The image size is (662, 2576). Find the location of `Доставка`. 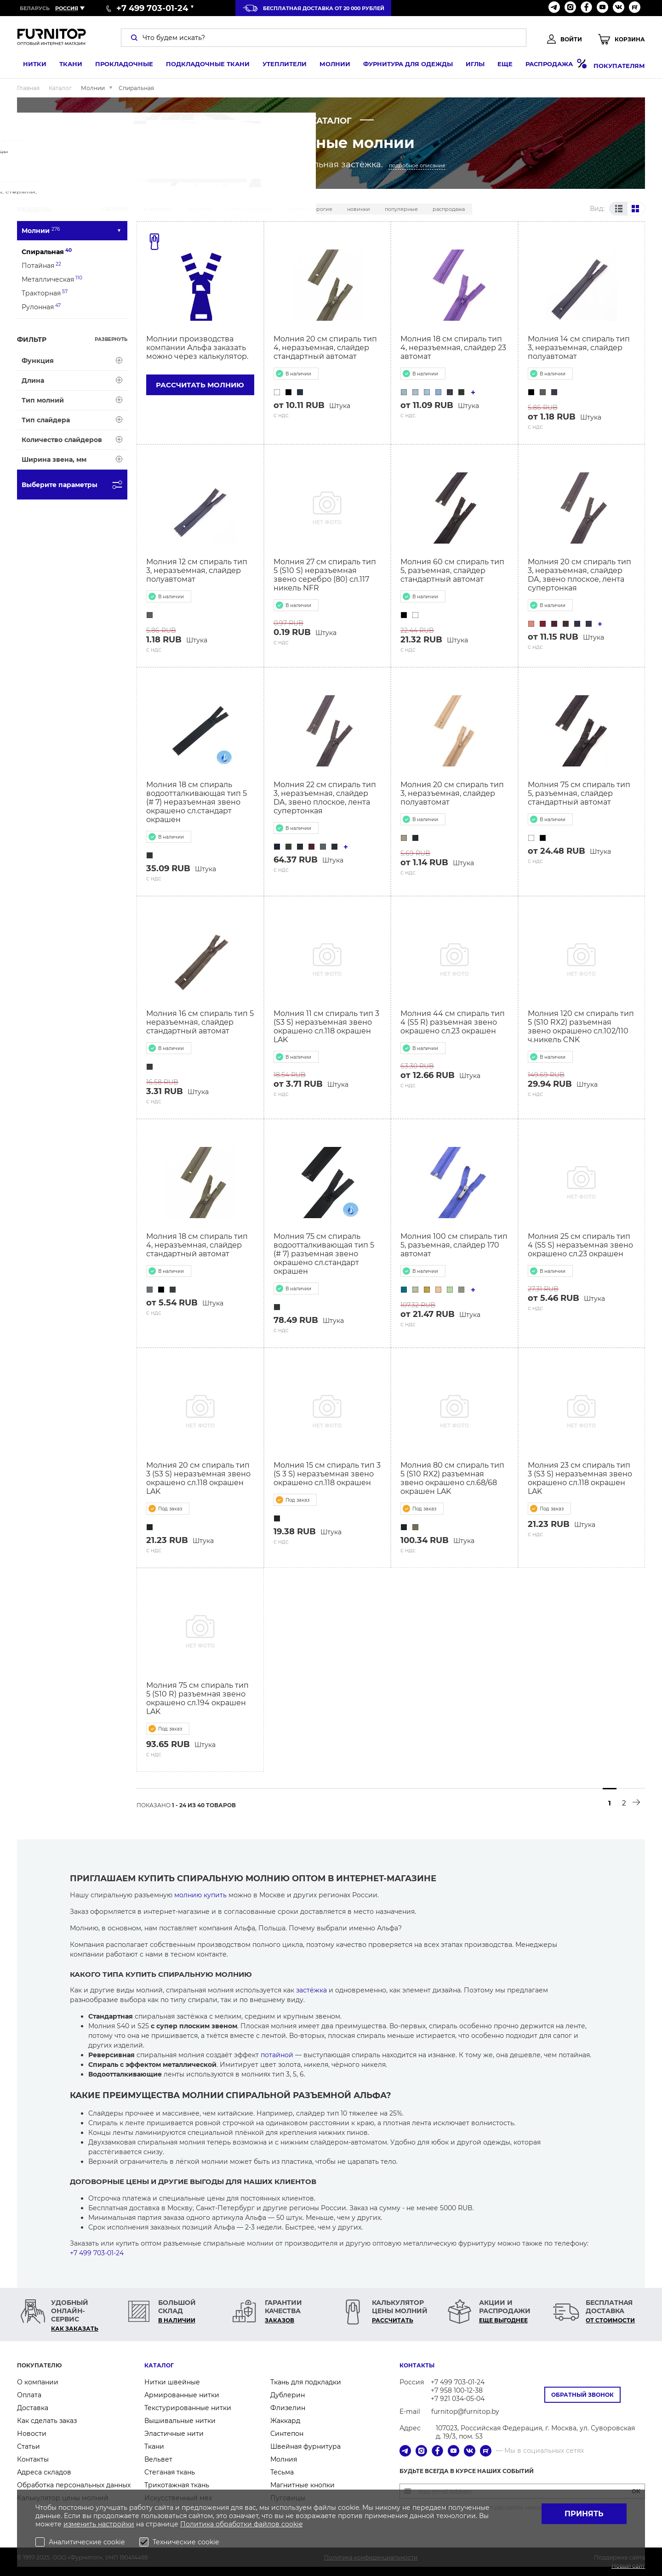

Доставка is located at coordinates (32, 2408).